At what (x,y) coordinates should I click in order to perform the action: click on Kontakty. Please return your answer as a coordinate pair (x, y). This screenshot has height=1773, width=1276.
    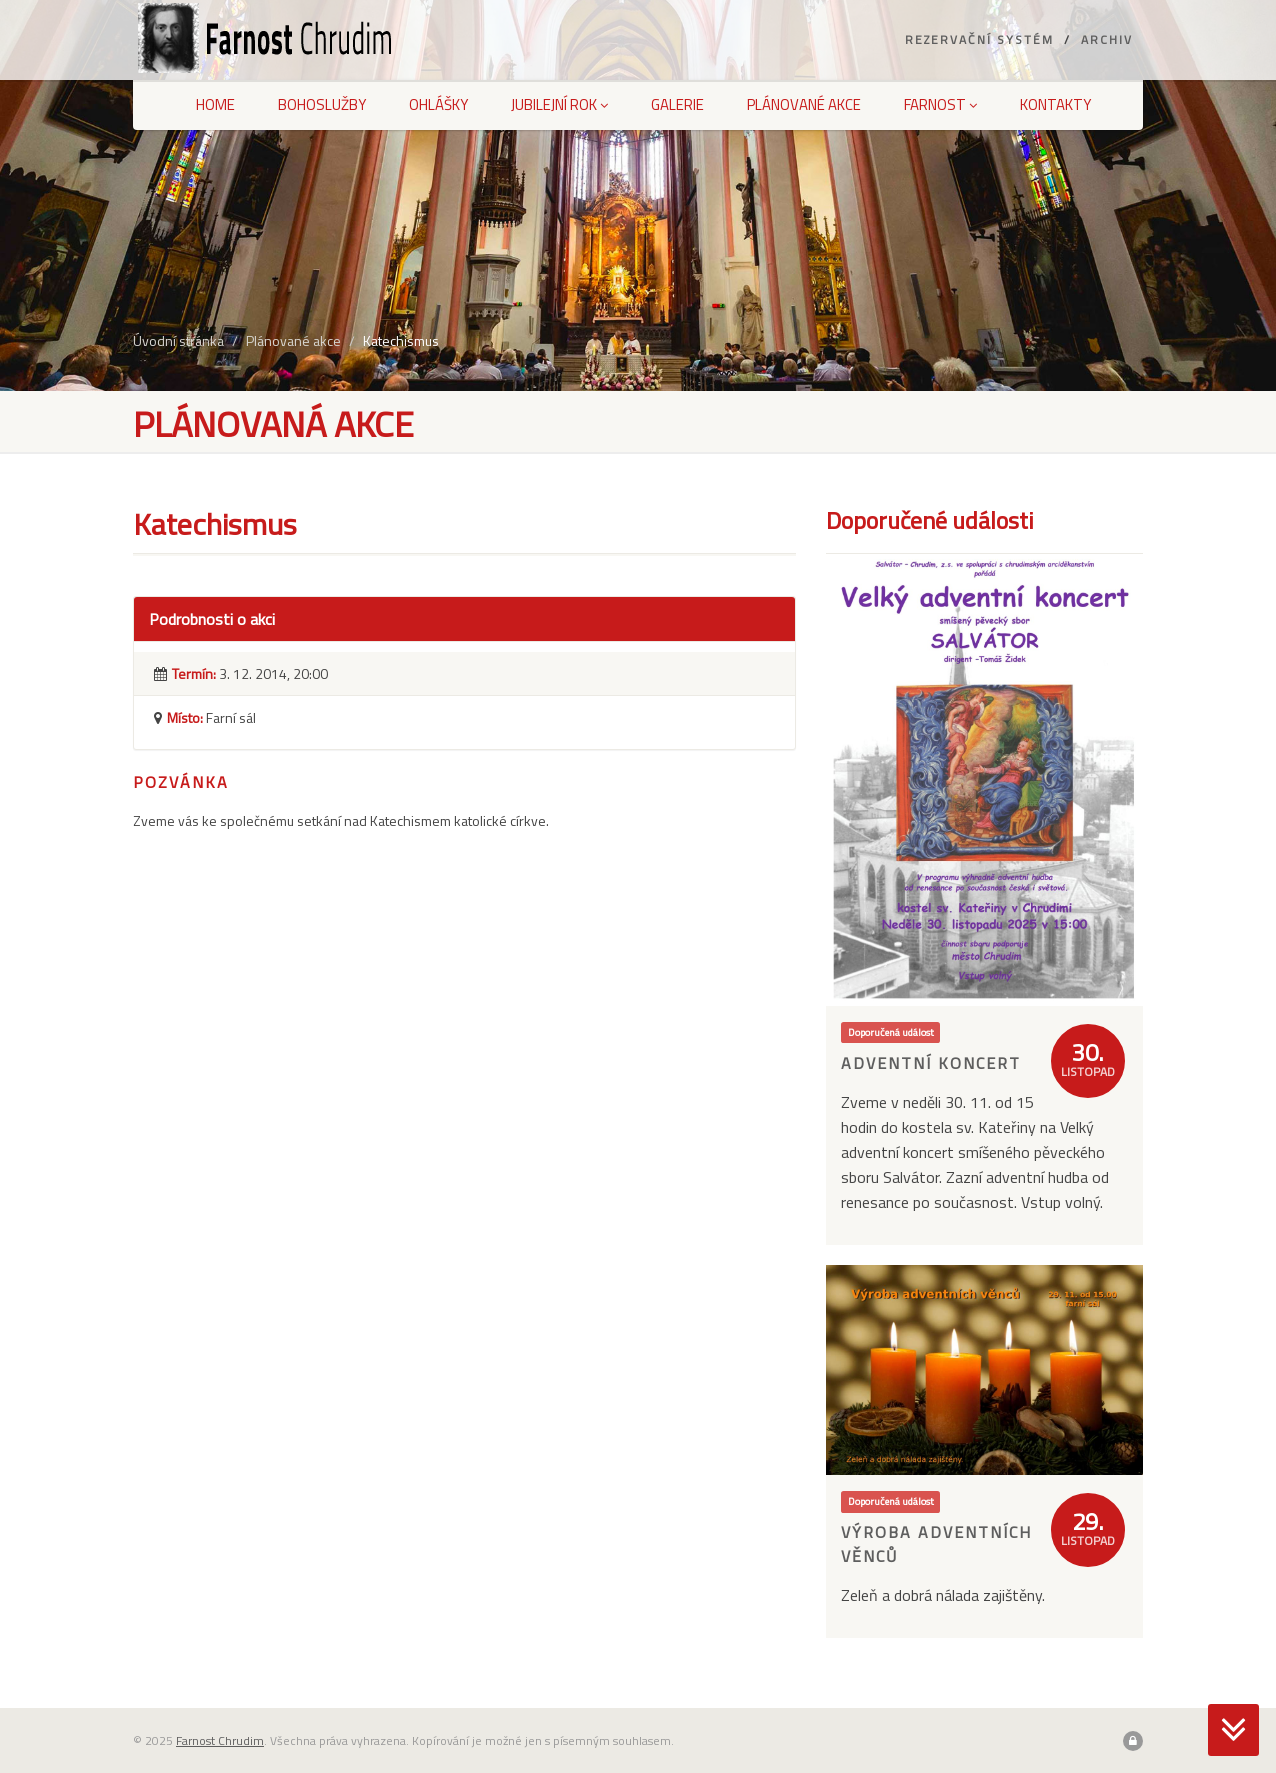
    Looking at the image, I should click on (1055, 104).